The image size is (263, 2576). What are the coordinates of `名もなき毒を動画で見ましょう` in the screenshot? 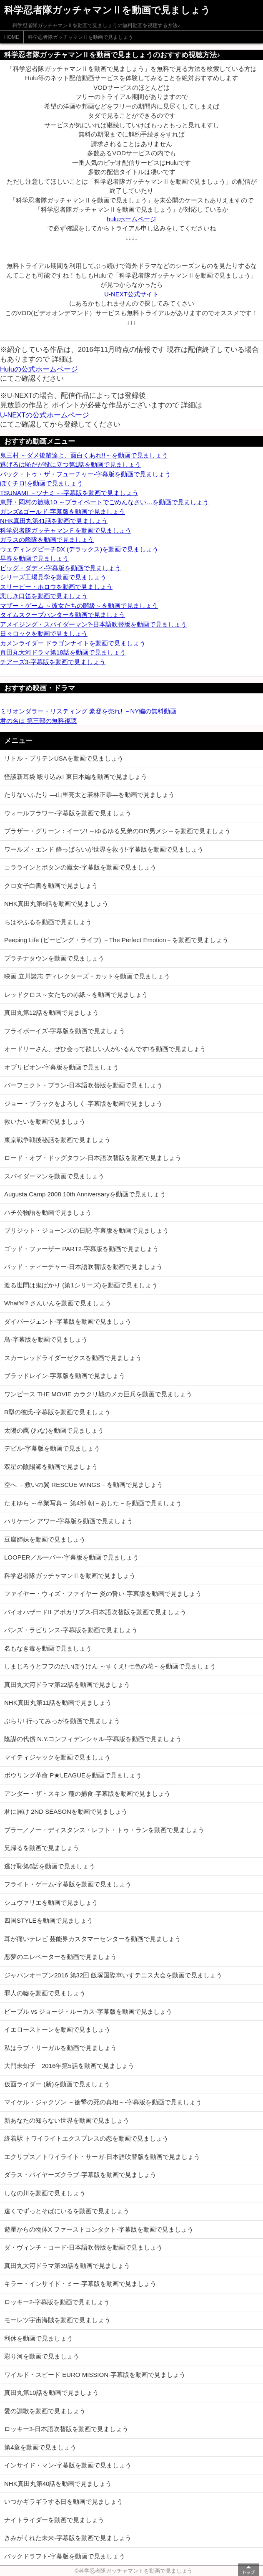 It's located at (48, 1648).